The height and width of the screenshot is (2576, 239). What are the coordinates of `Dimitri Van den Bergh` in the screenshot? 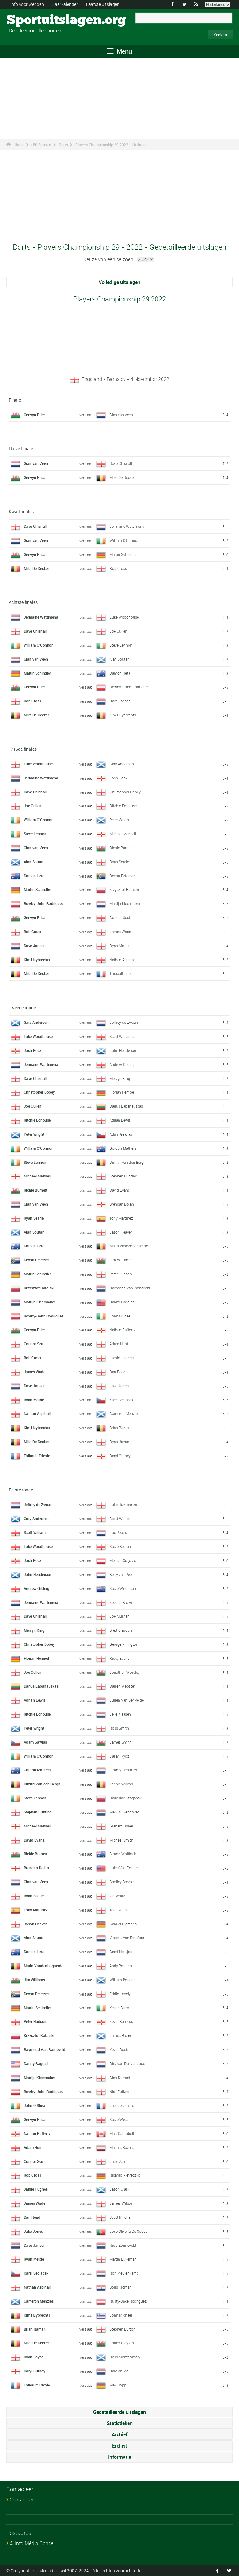 It's located at (128, 1162).